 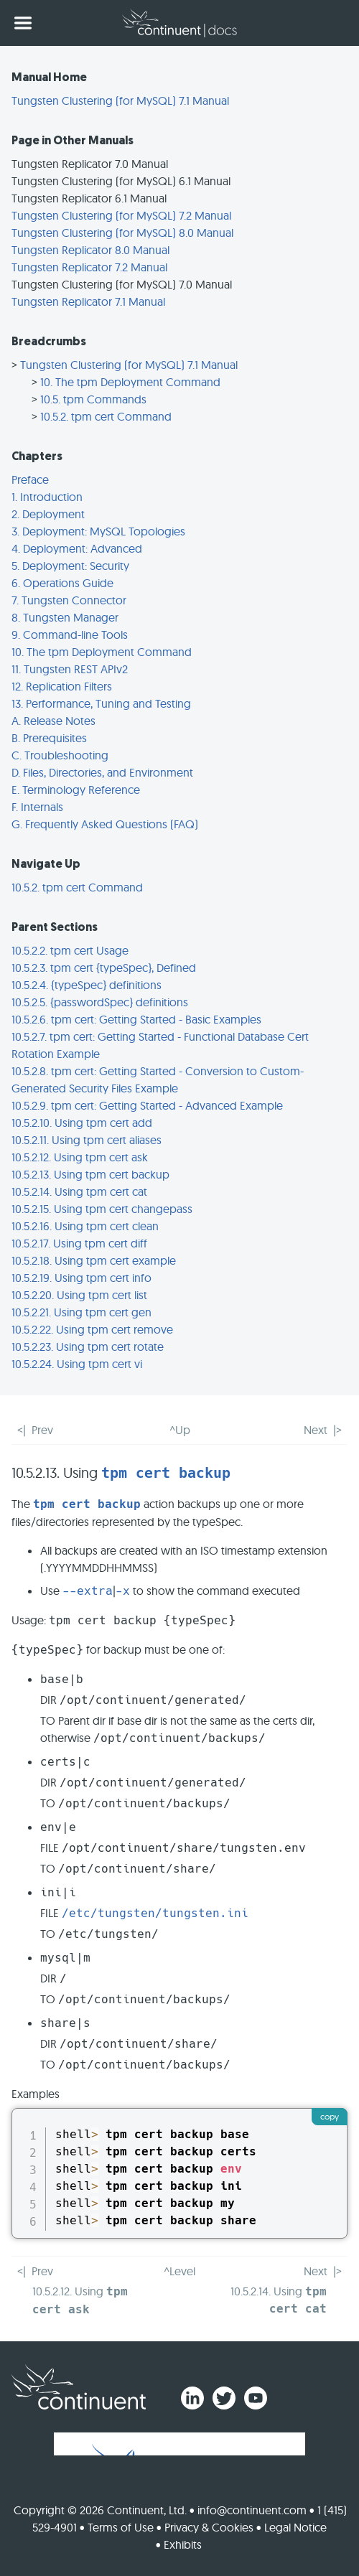 What do you see at coordinates (86, 985) in the screenshot?
I see `10.5.2.4. {typeSpec} definitions` at bounding box center [86, 985].